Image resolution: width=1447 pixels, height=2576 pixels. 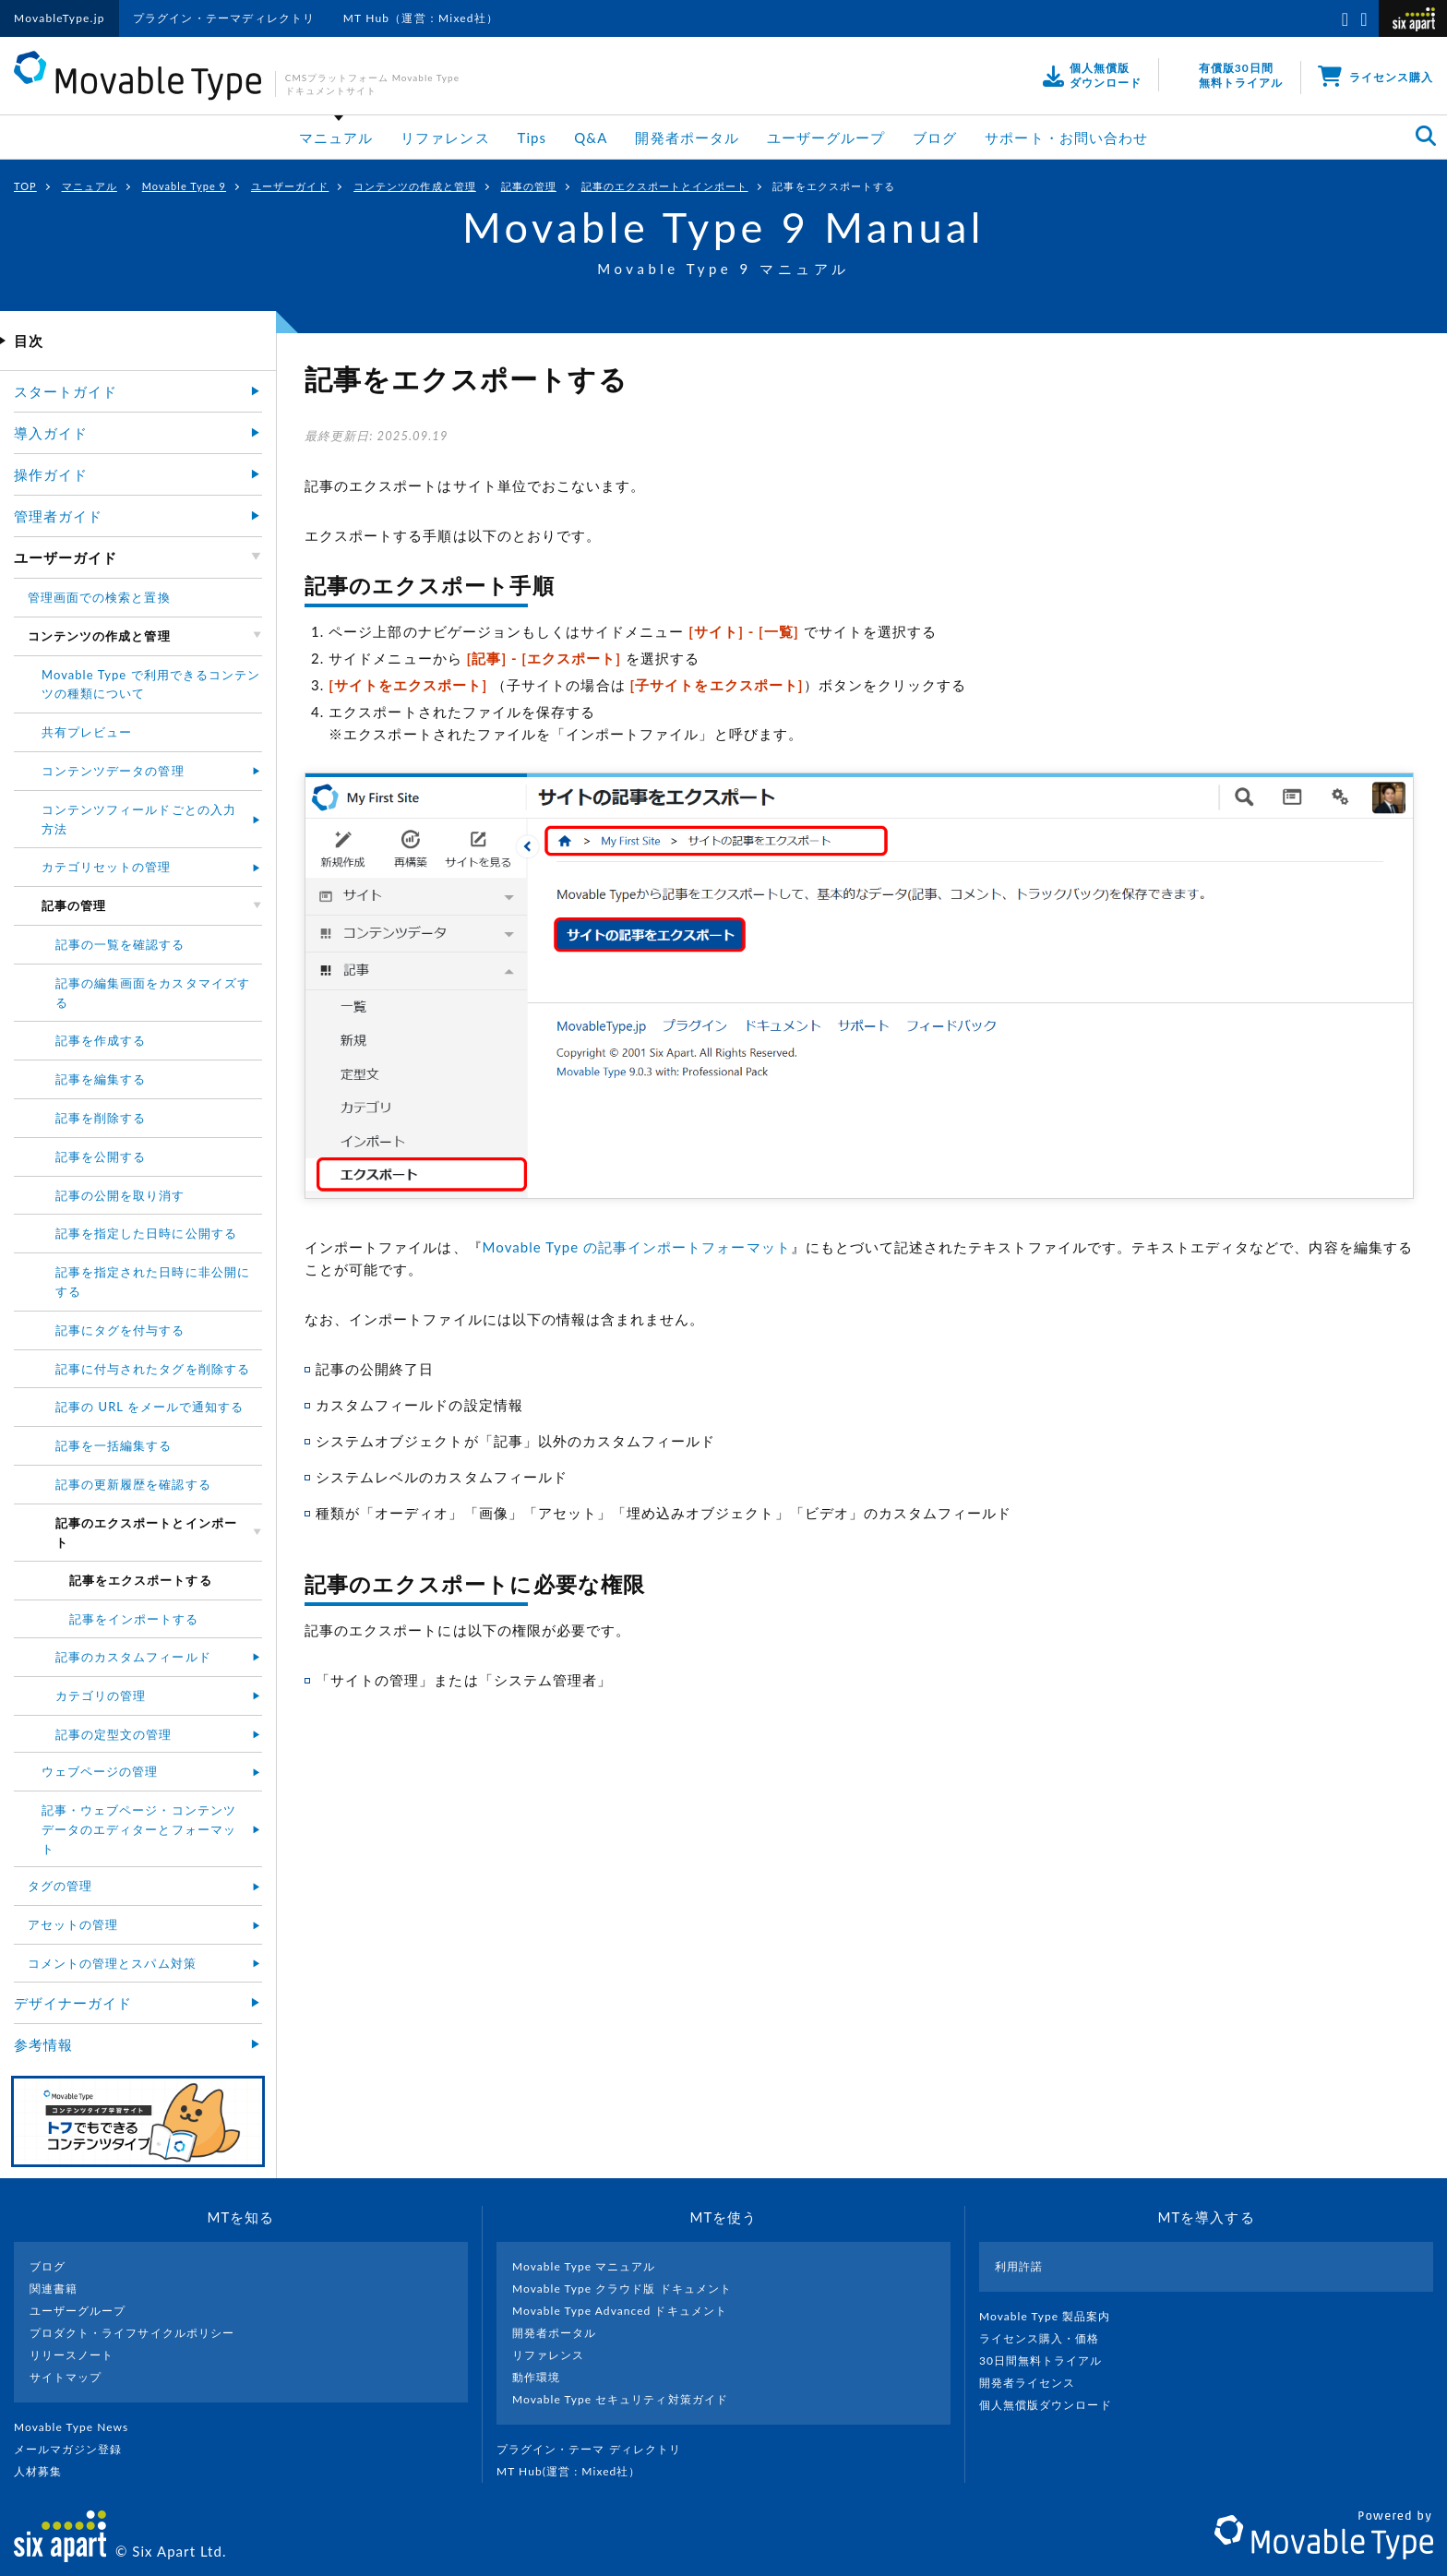 I want to click on コメントの管理とスパム対策, so click(x=112, y=1963).